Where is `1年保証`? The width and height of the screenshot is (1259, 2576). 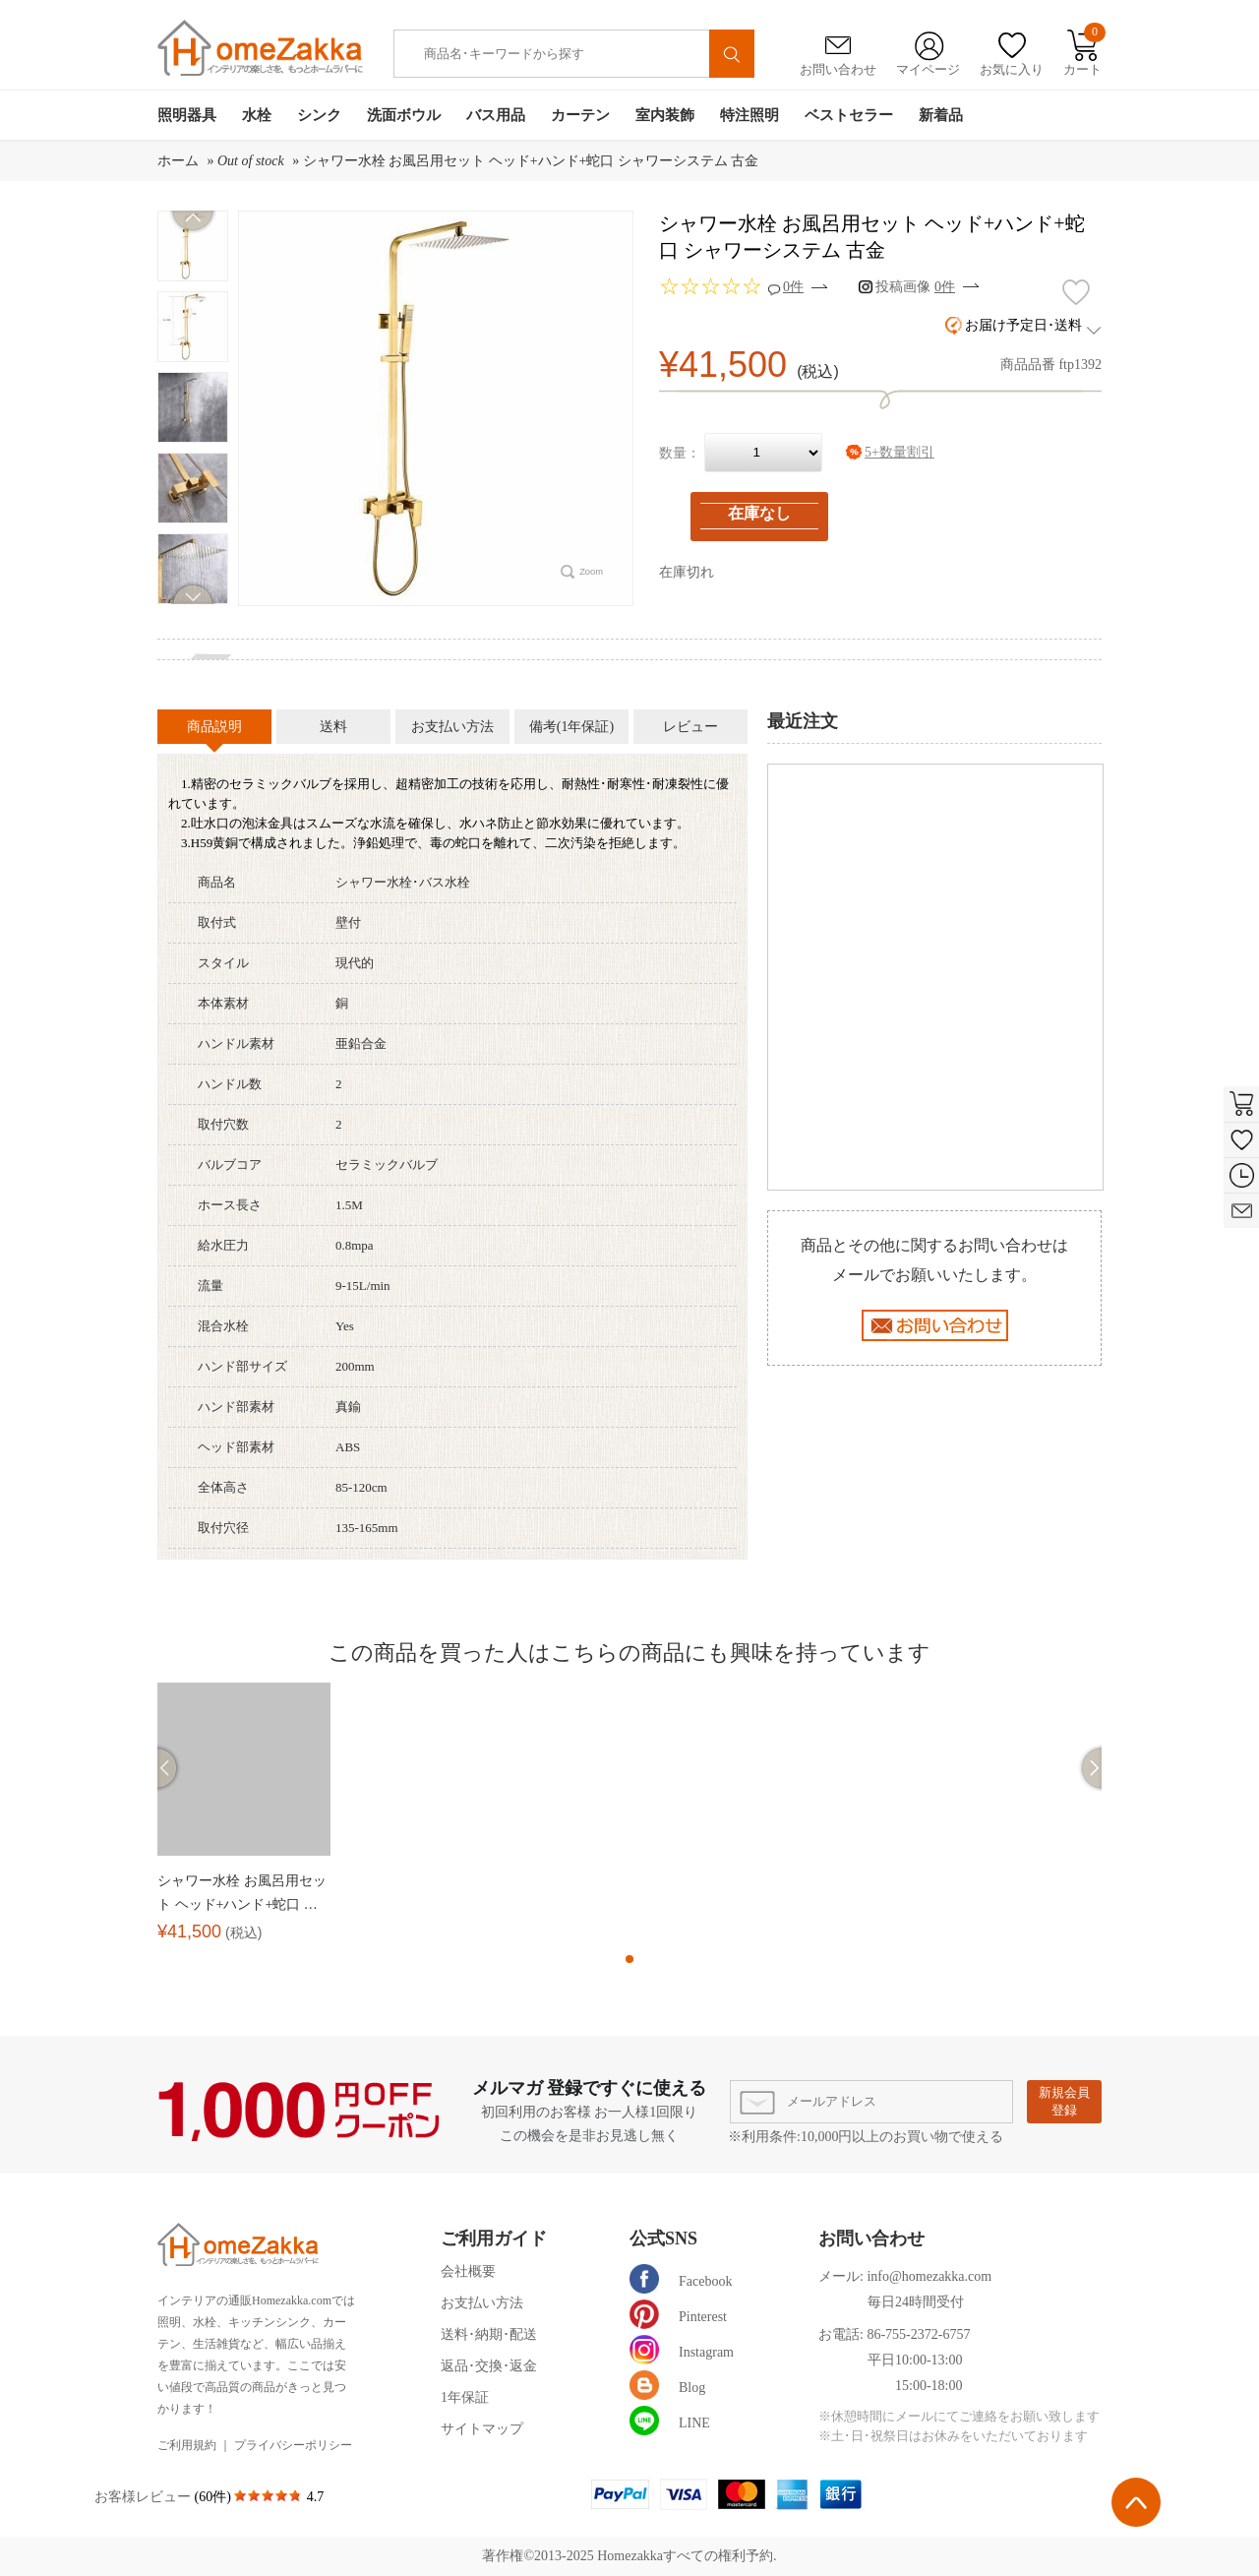 1年保証 is located at coordinates (465, 2397).